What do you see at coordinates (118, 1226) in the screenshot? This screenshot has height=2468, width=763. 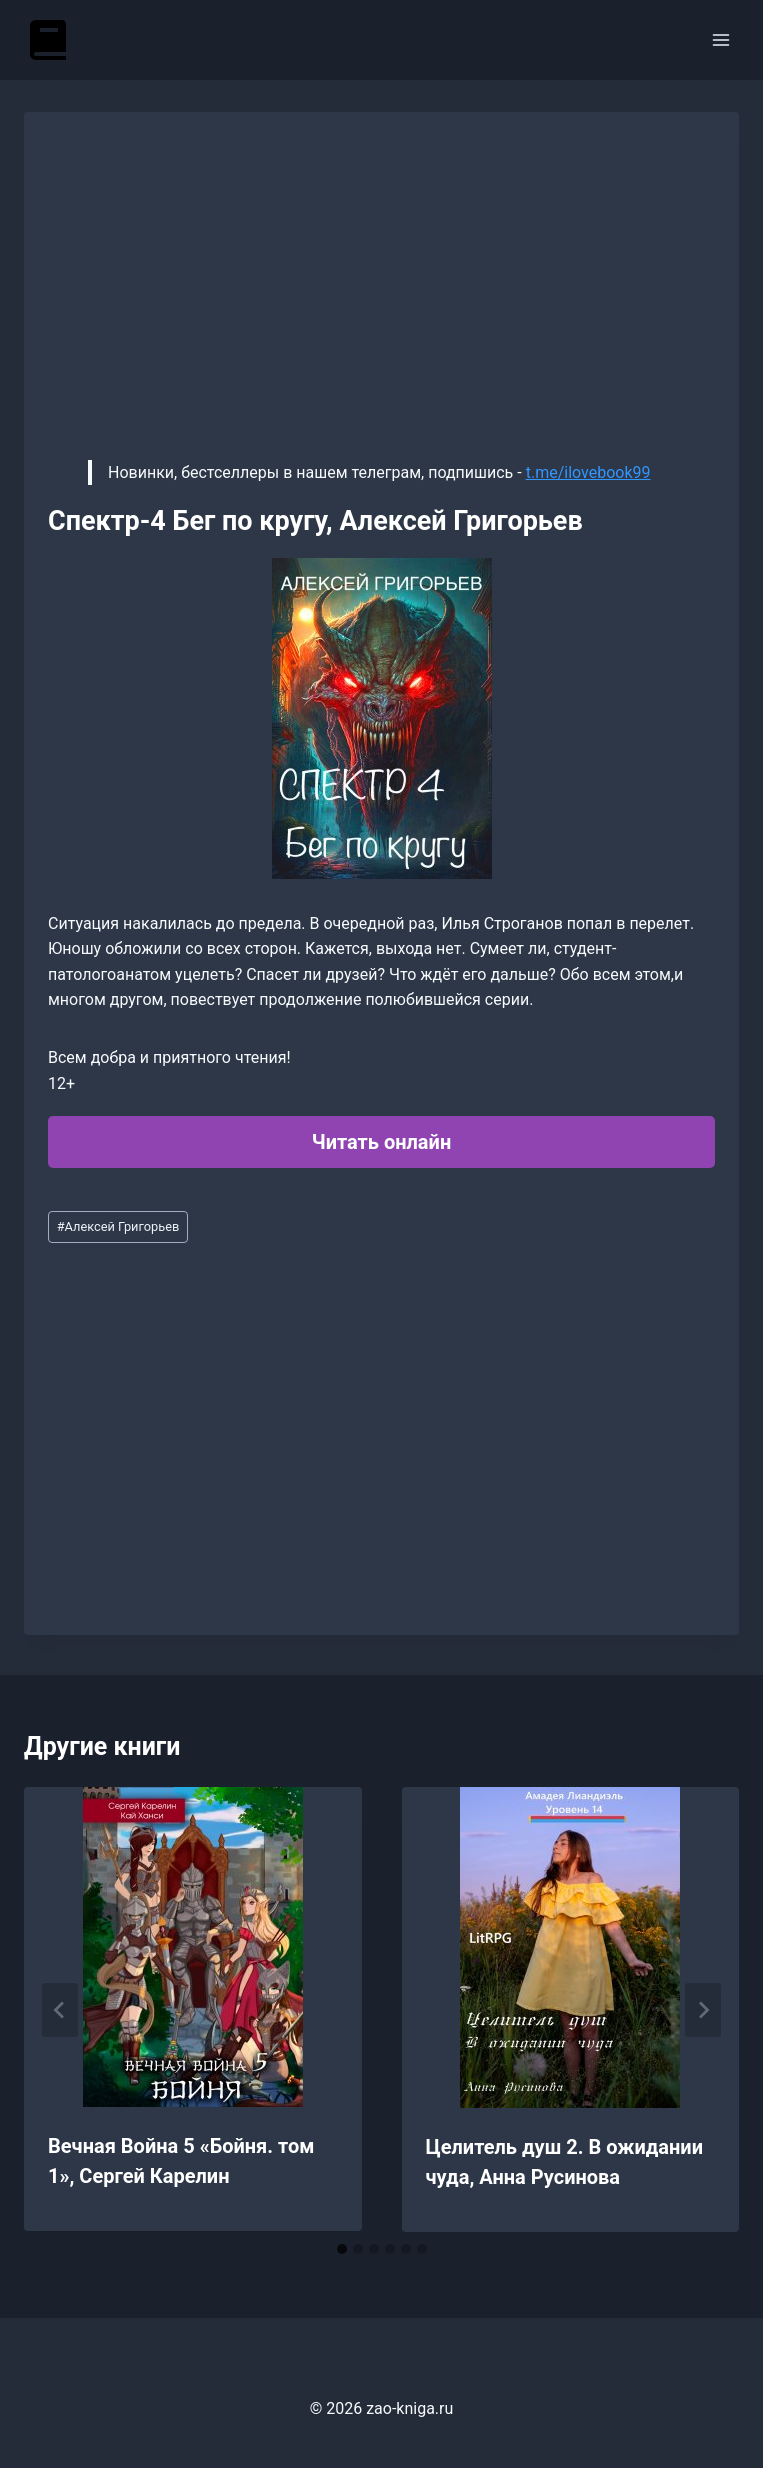 I see `Алексей Григорьев` at bounding box center [118, 1226].